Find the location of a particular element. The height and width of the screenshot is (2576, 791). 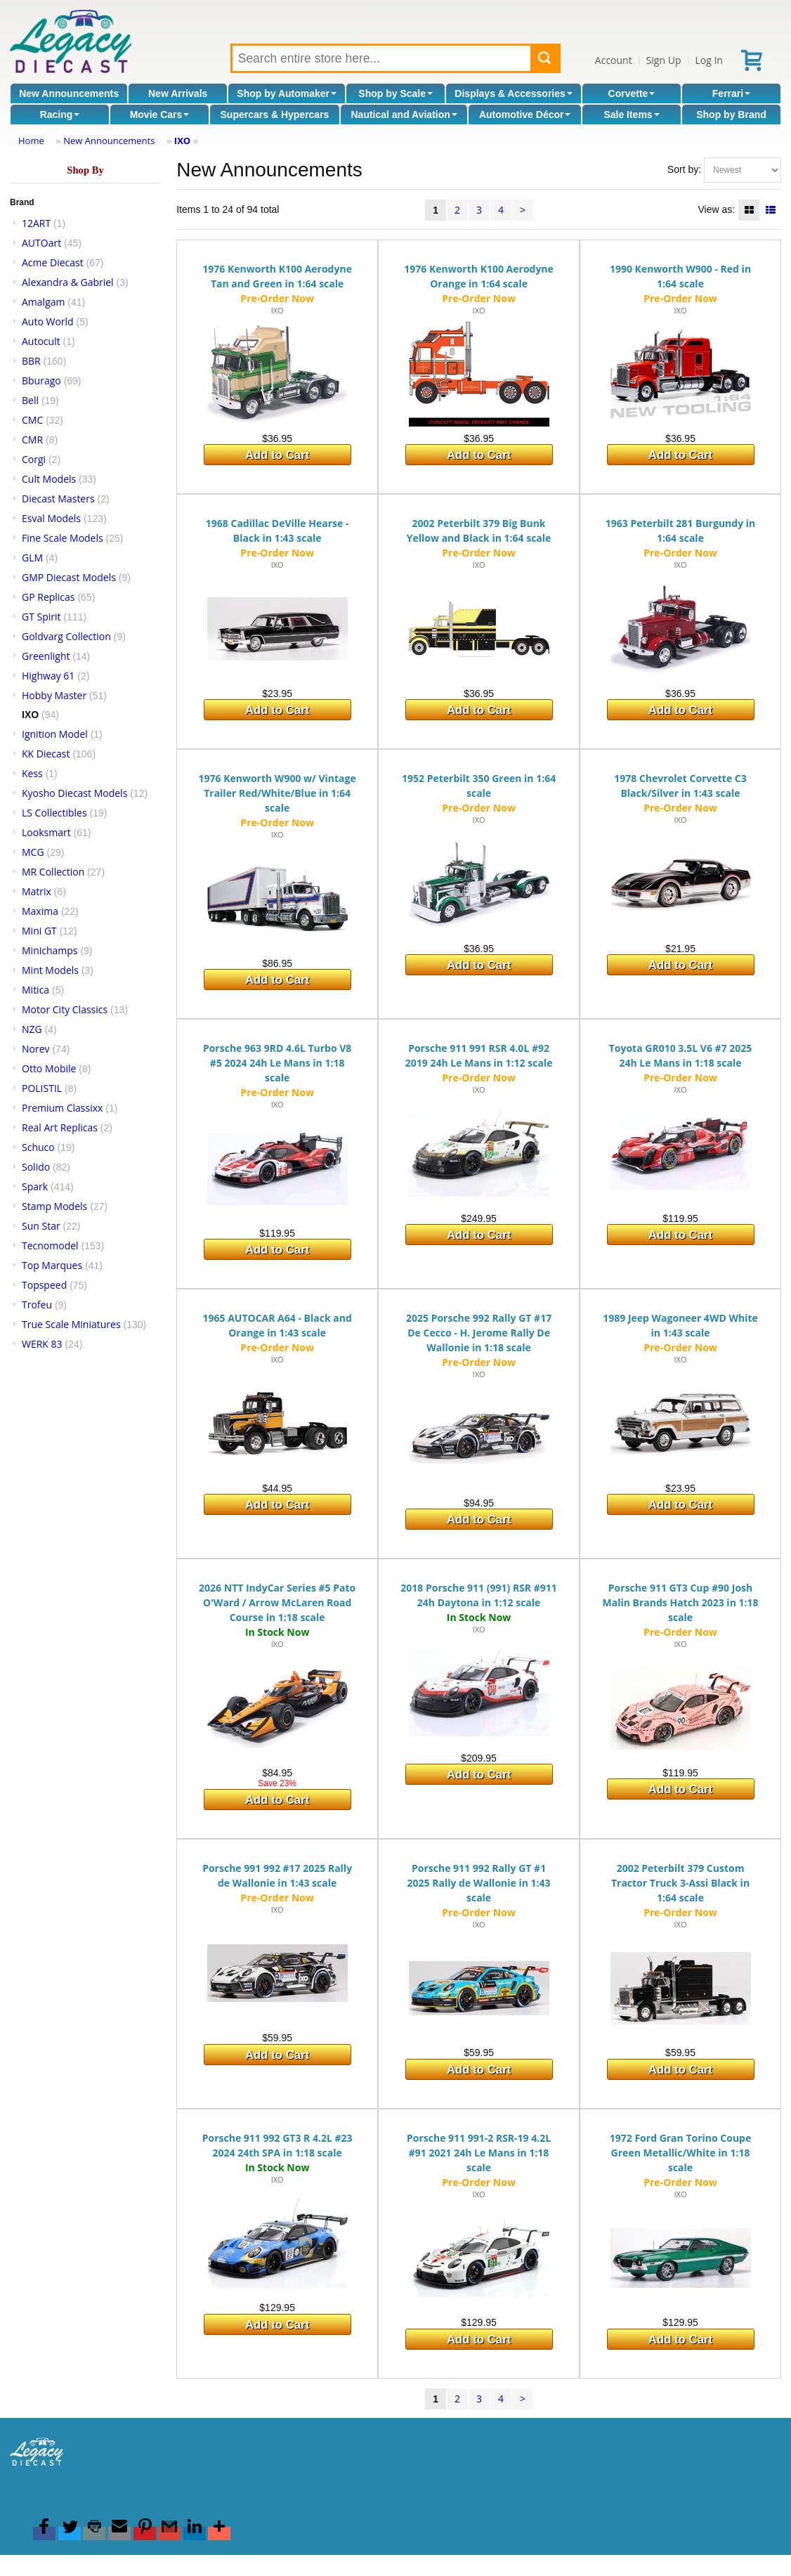

Acme Diecast is located at coordinates (53, 262).